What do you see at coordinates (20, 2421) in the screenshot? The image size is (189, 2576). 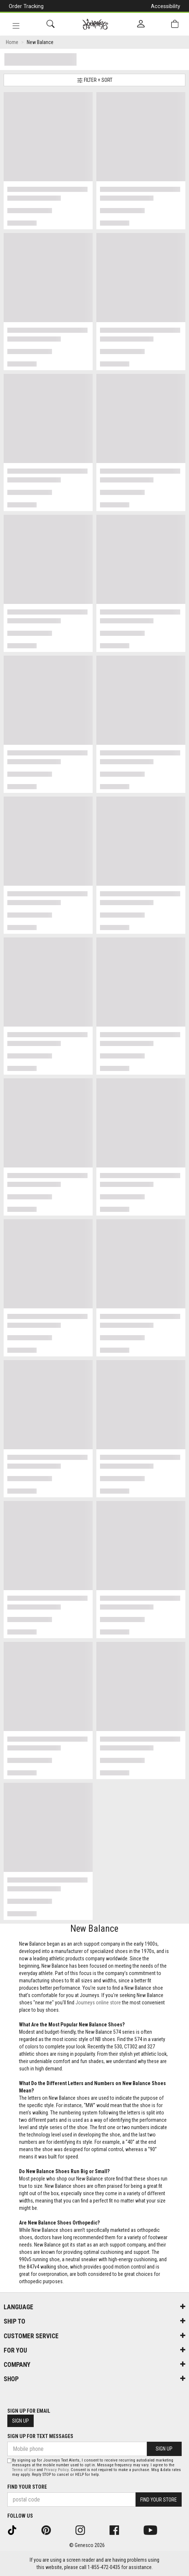 I see `Sign Up` at bounding box center [20, 2421].